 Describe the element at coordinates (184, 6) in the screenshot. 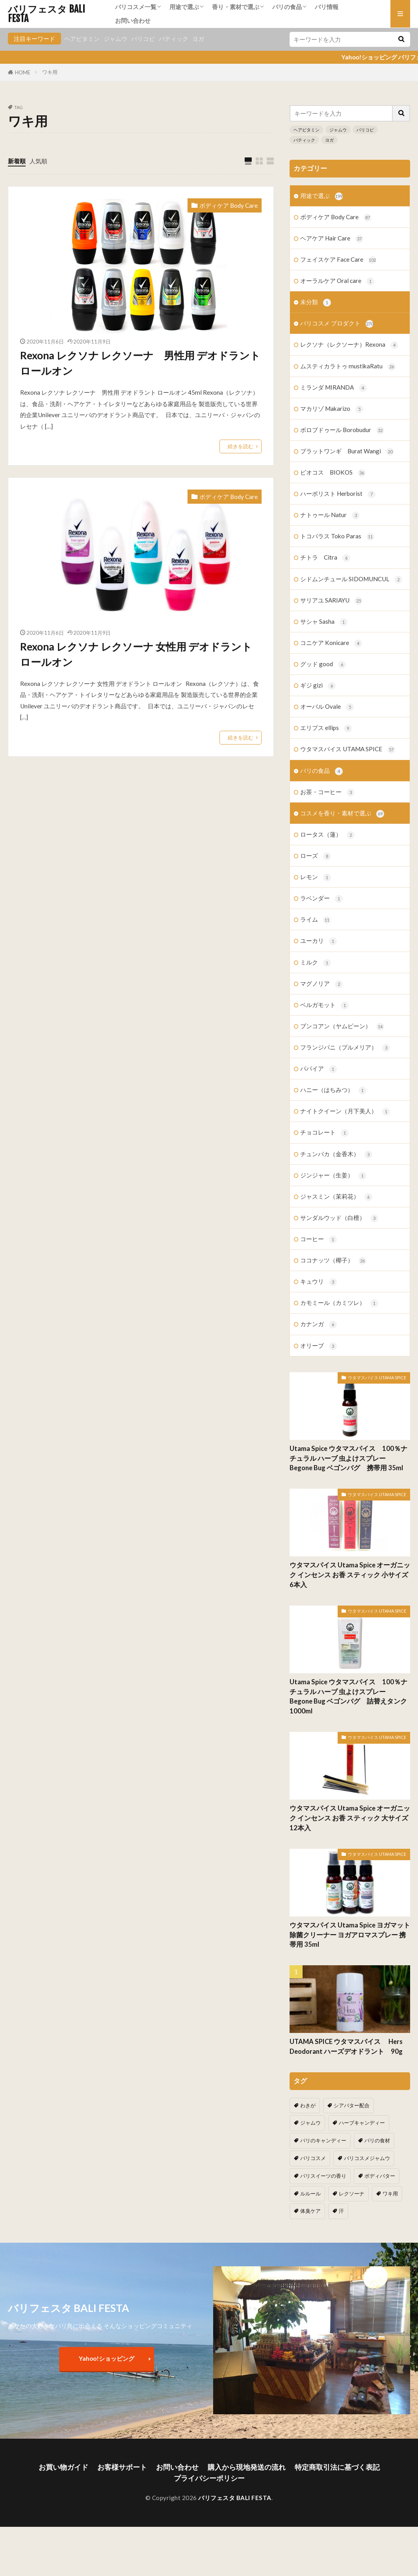

I see `用途で選ぶ` at that location.